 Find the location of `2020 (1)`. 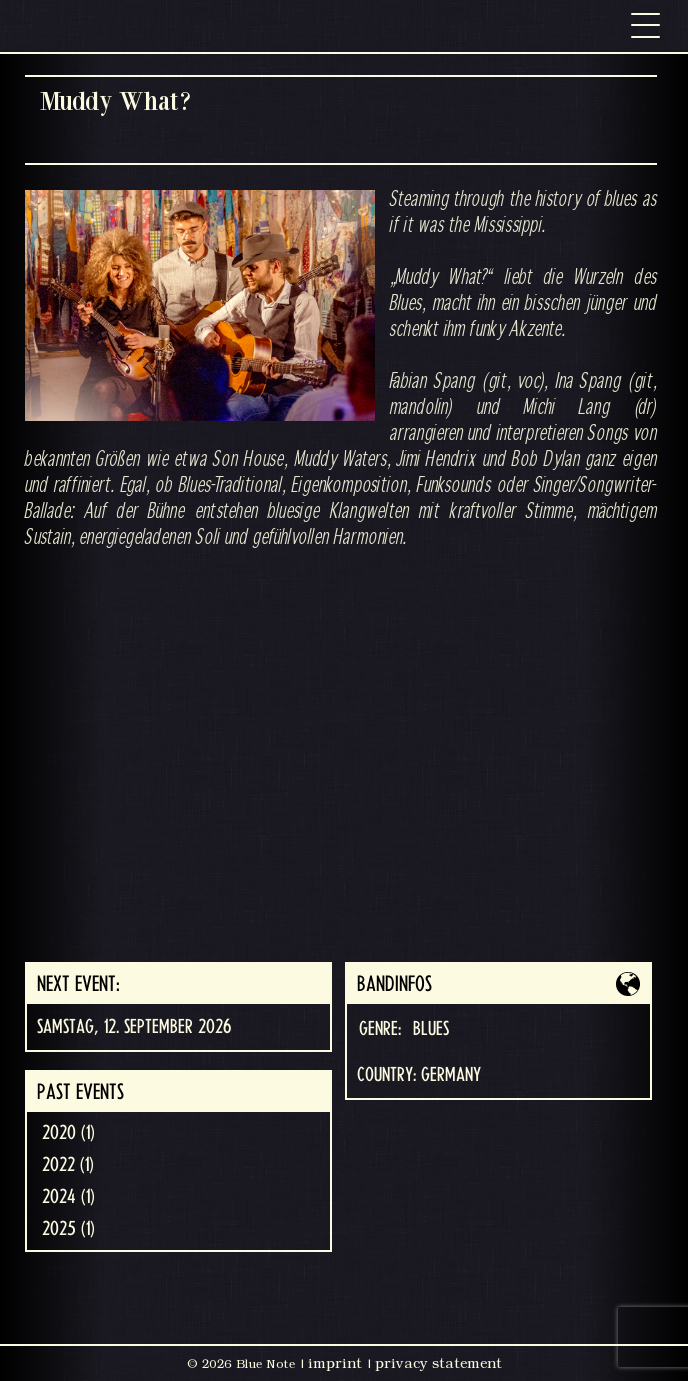

2020 (1) is located at coordinates (68, 1133).